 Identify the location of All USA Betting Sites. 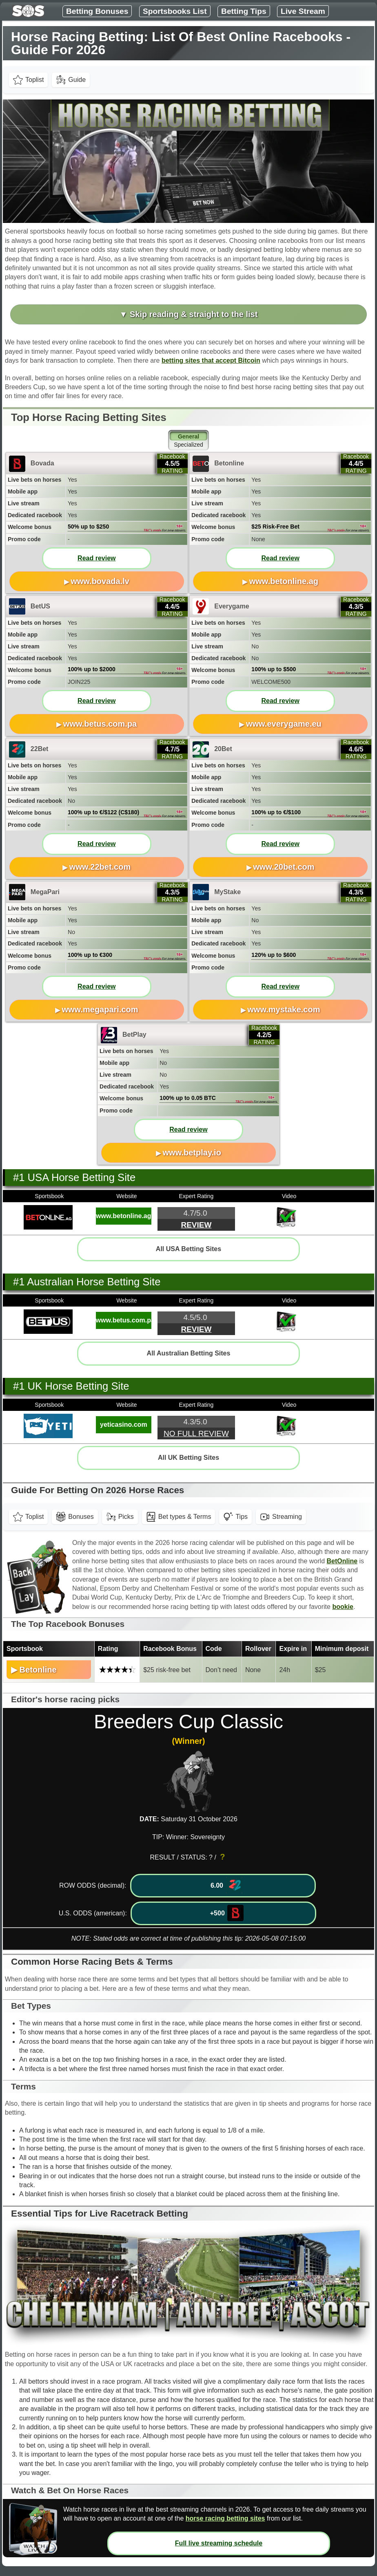
(188, 1248).